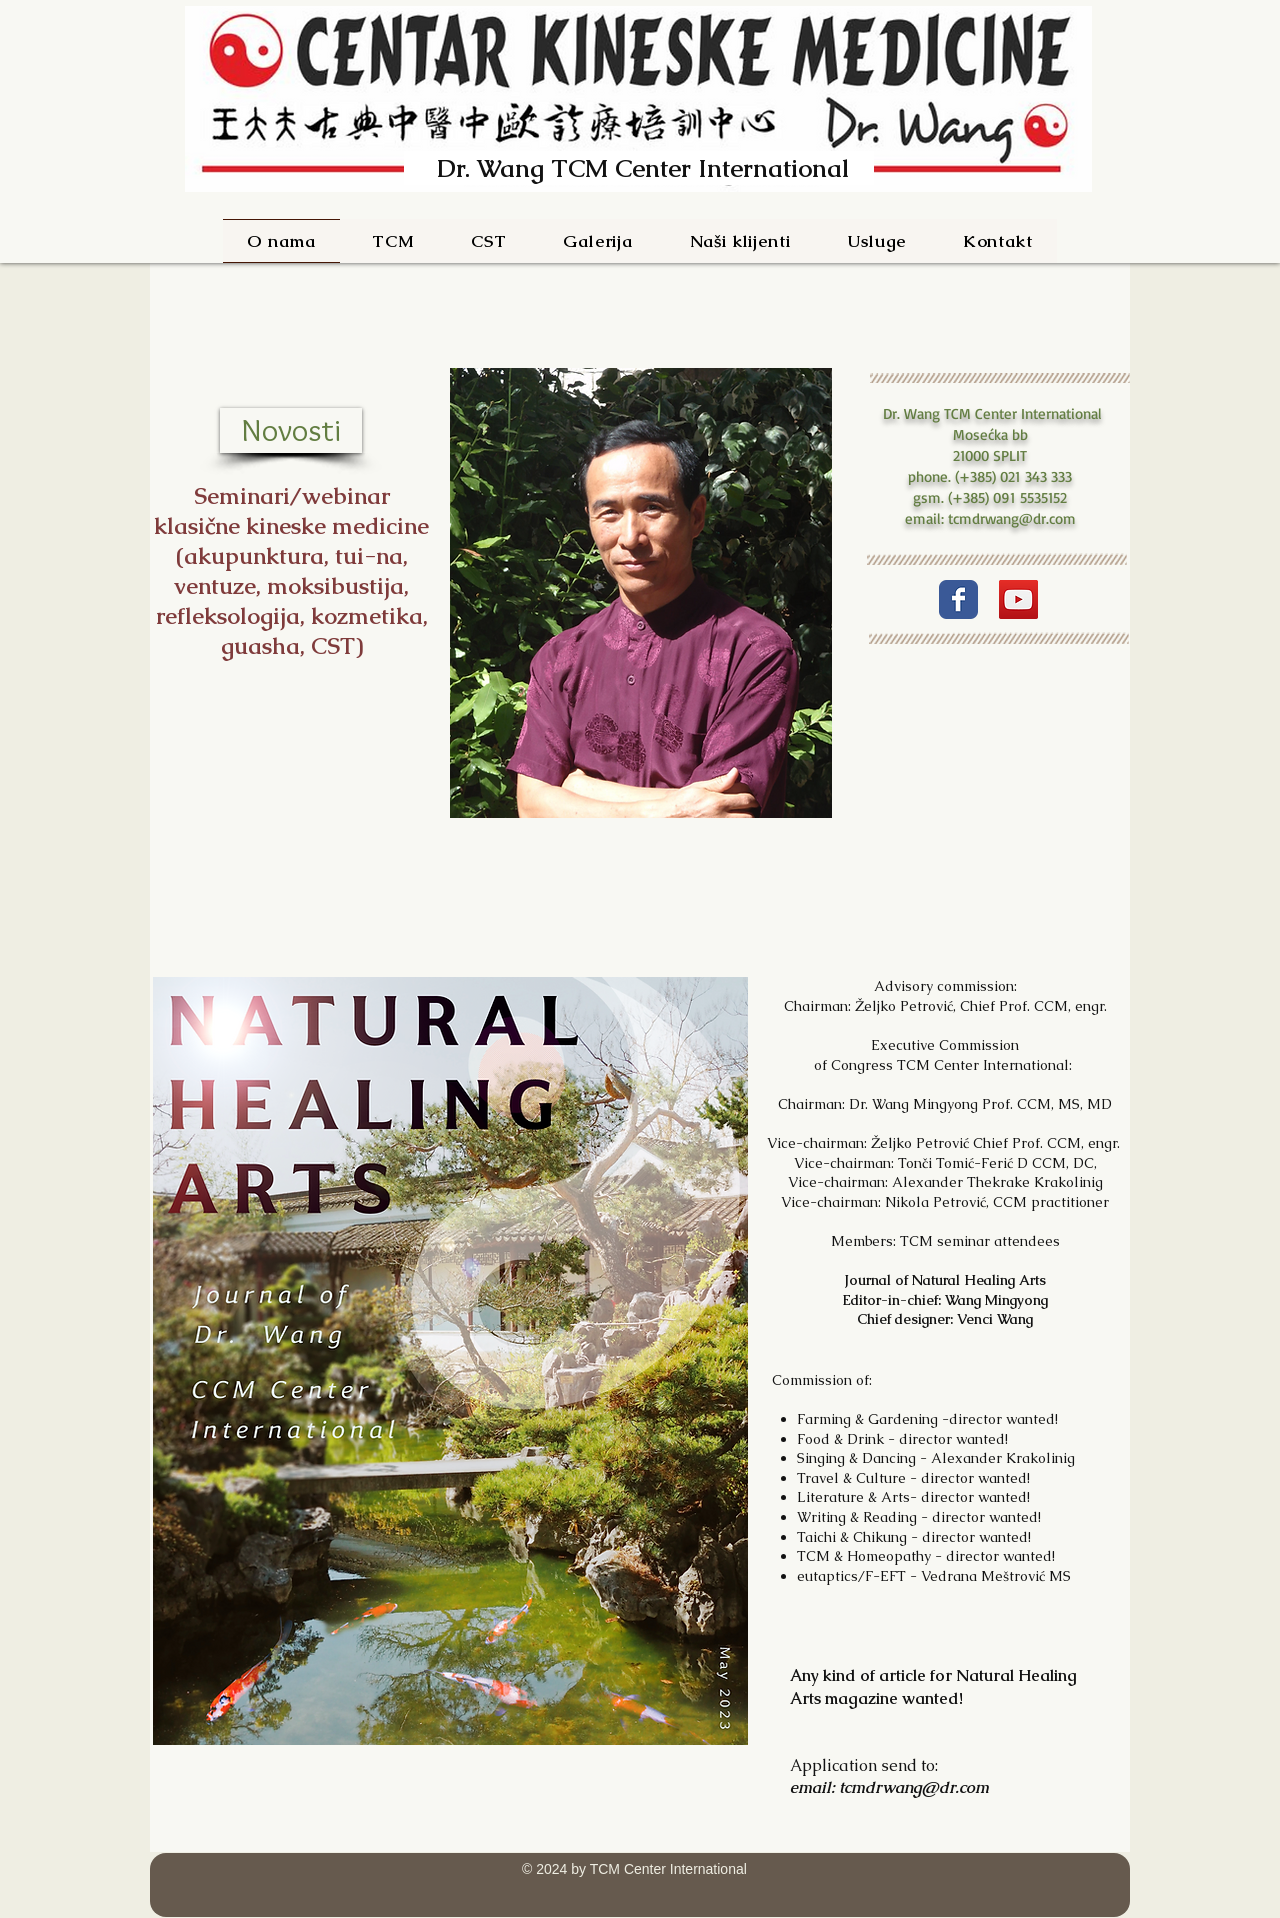 The height and width of the screenshot is (1918, 1280). Describe the element at coordinates (1018, 599) in the screenshot. I see `[YouTube]` at that location.